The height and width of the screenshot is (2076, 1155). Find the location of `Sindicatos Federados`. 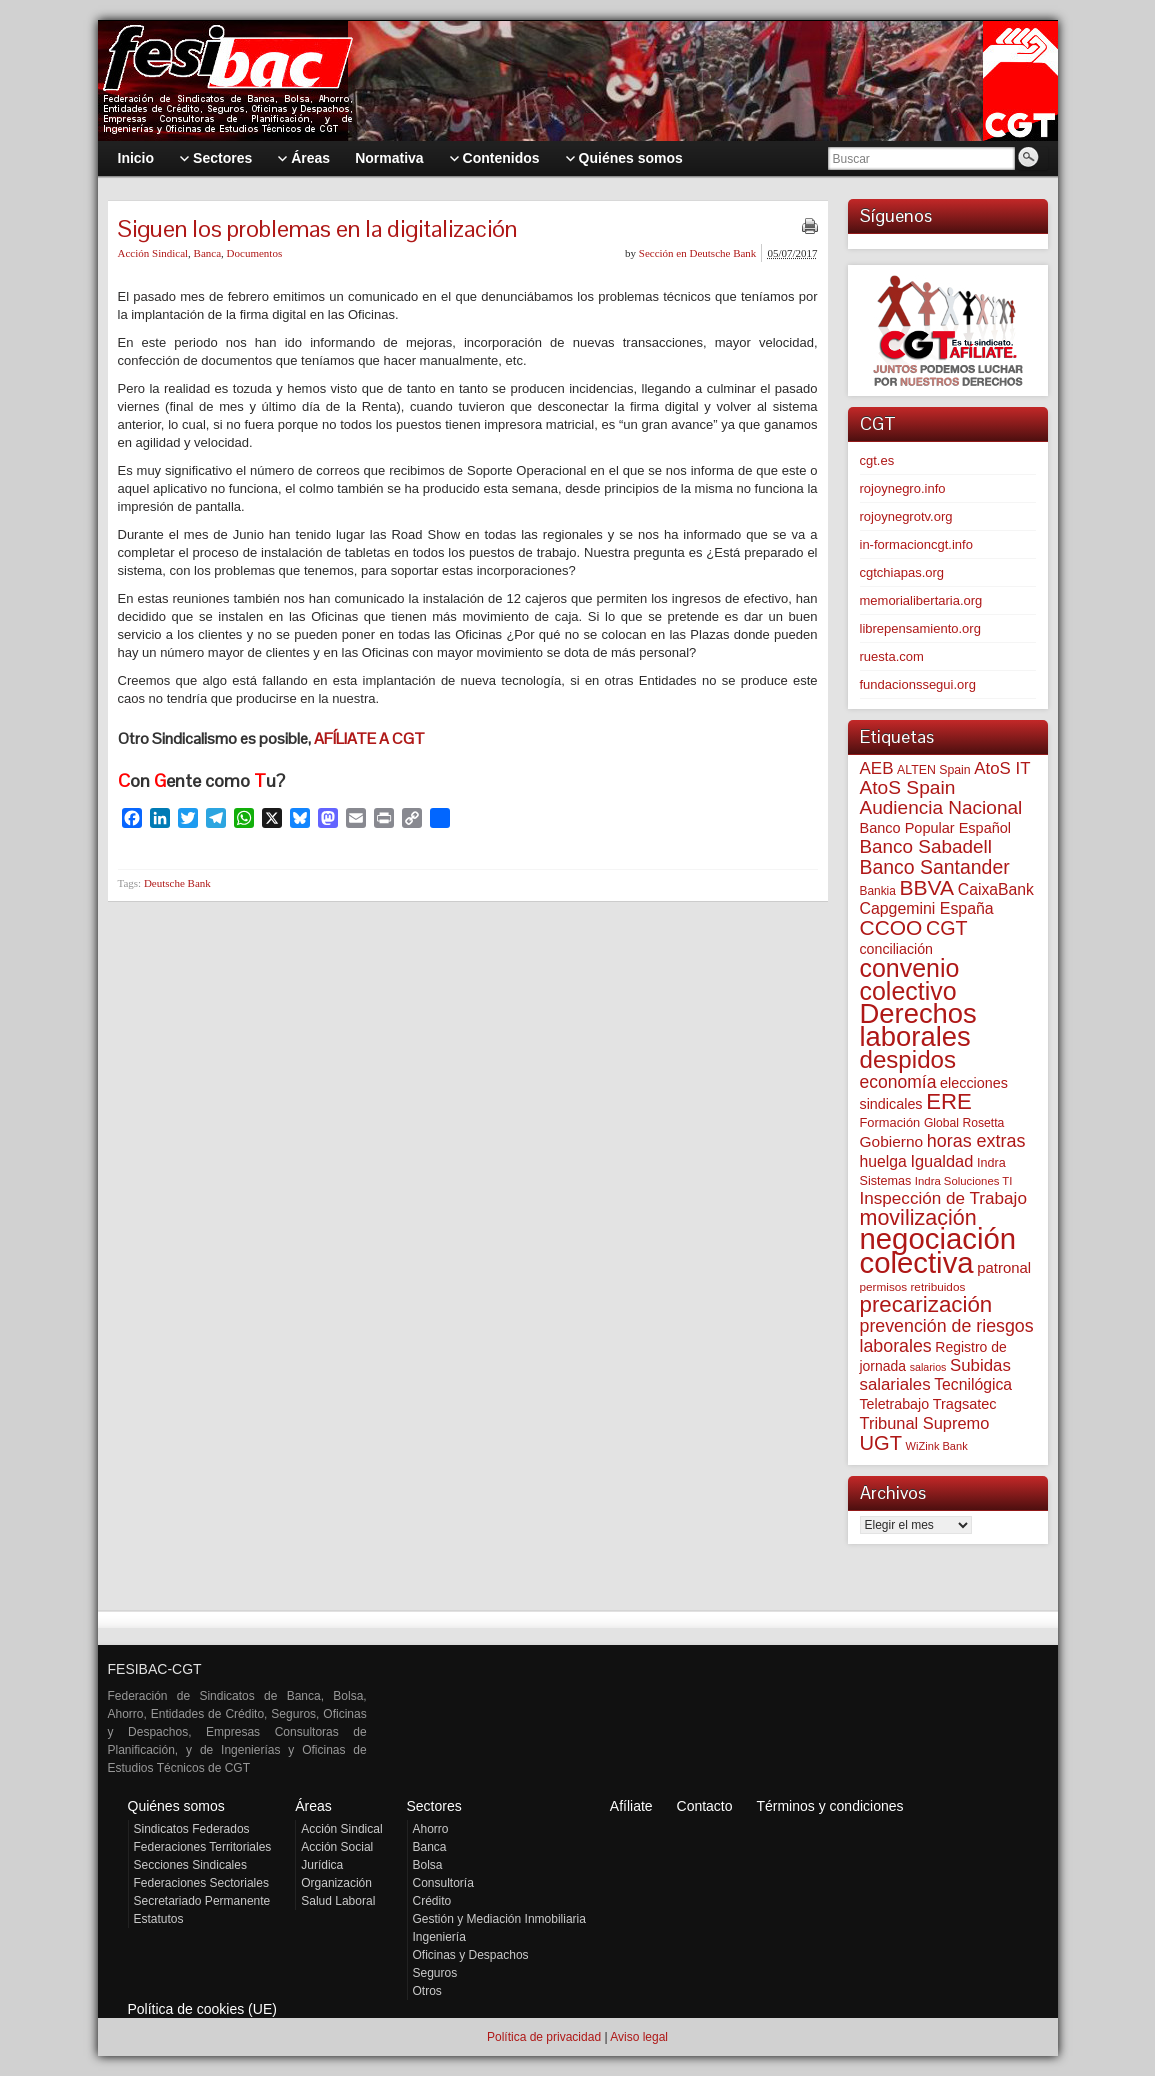

Sindicatos Federados is located at coordinates (192, 1829).